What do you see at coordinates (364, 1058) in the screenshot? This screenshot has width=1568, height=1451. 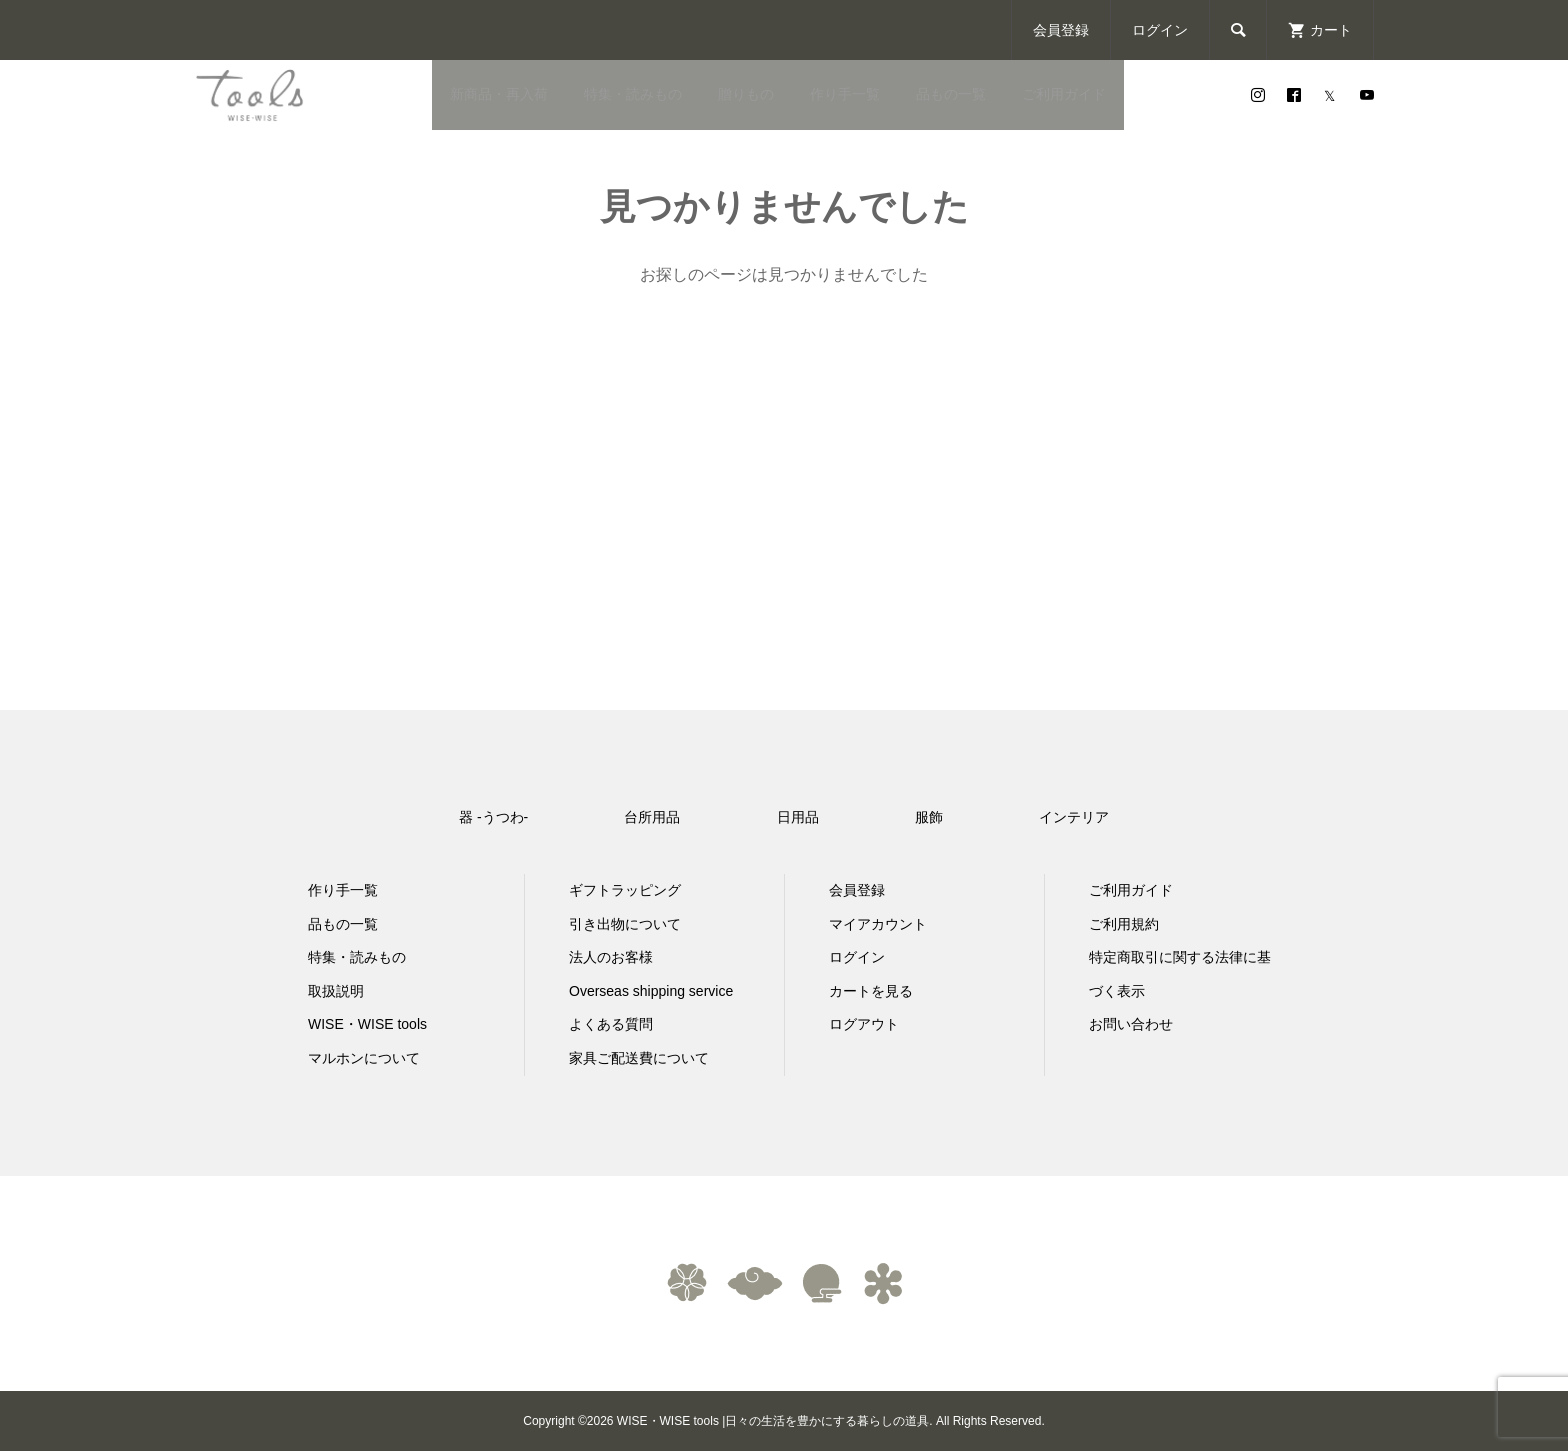 I see `マルホンについて` at bounding box center [364, 1058].